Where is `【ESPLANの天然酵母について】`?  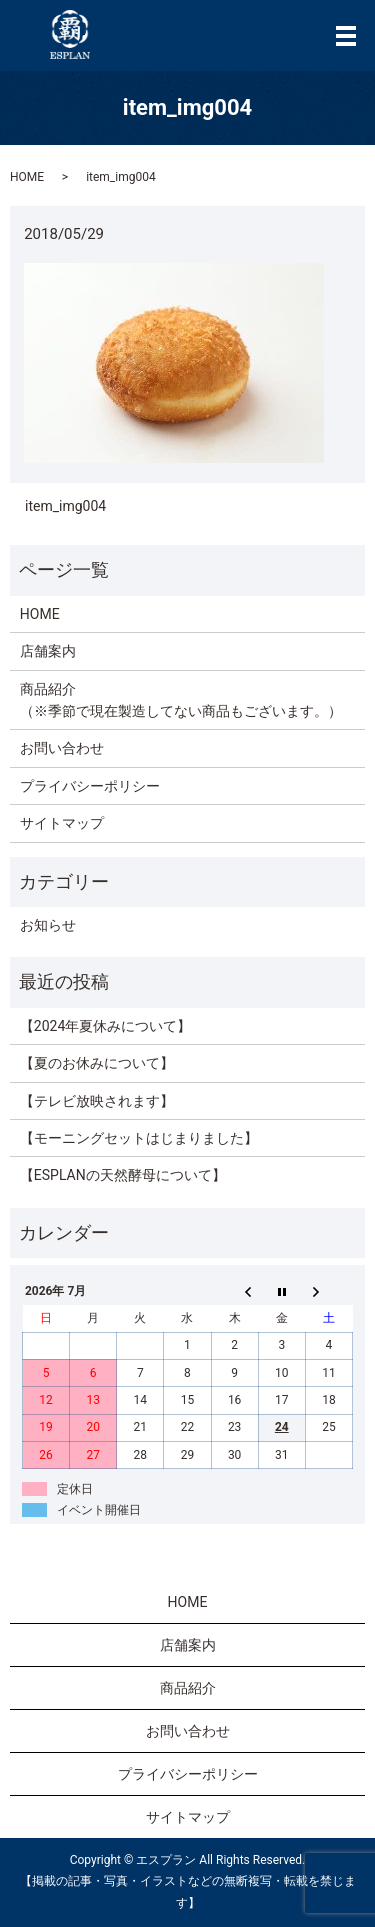 【ESPLANの天然酵母について】 is located at coordinates (123, 1175).